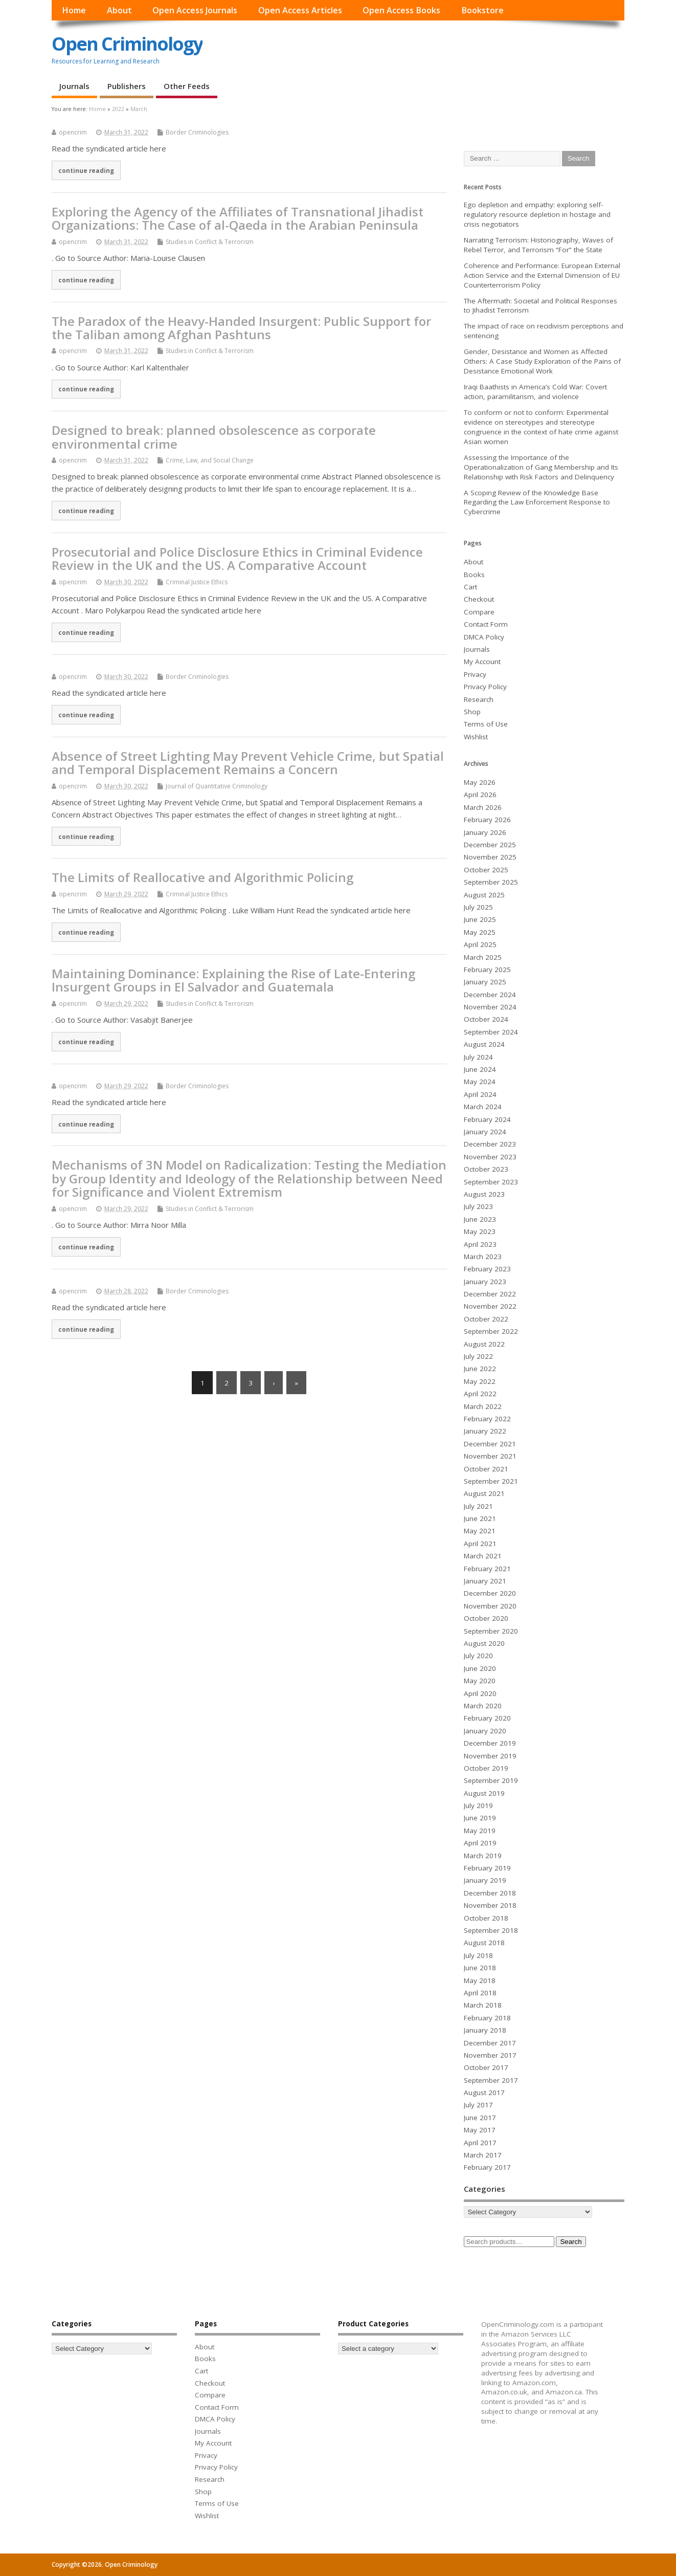  Describe the element at coordinates (483, 1406) in the screenshot. I see `March 2022` at that location.